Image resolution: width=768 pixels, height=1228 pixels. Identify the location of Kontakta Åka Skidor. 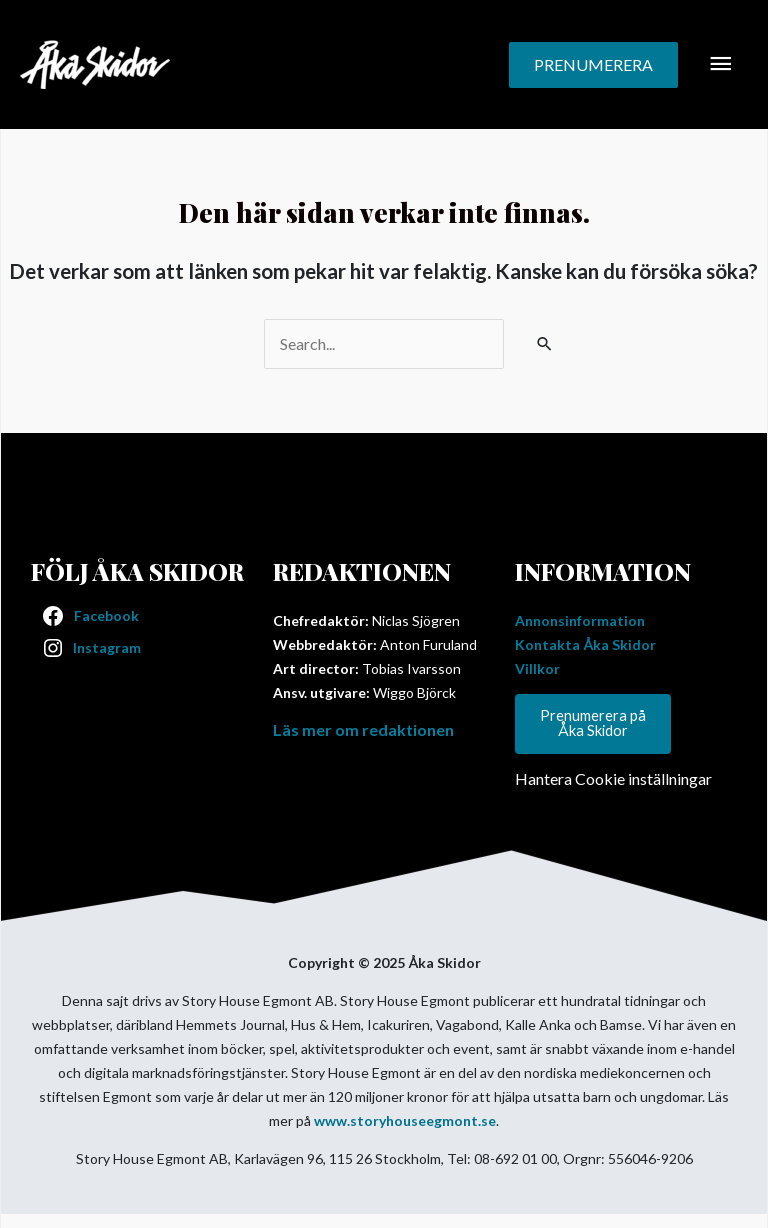
(585, 644).